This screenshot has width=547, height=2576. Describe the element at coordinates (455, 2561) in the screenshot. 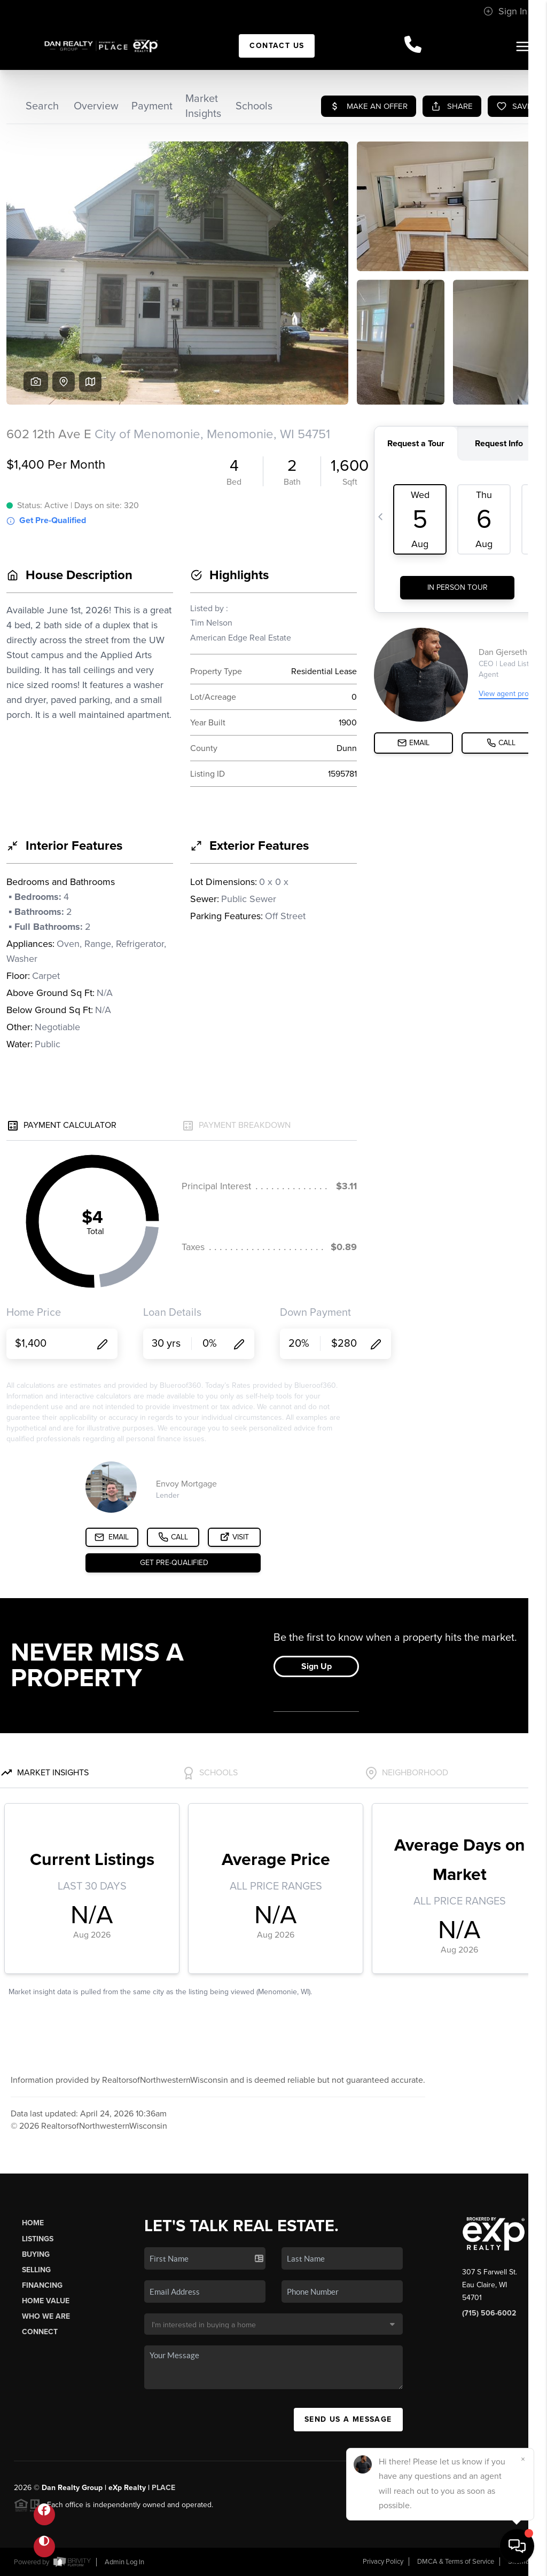

I see `DMCA & Terms of Service` at that location.